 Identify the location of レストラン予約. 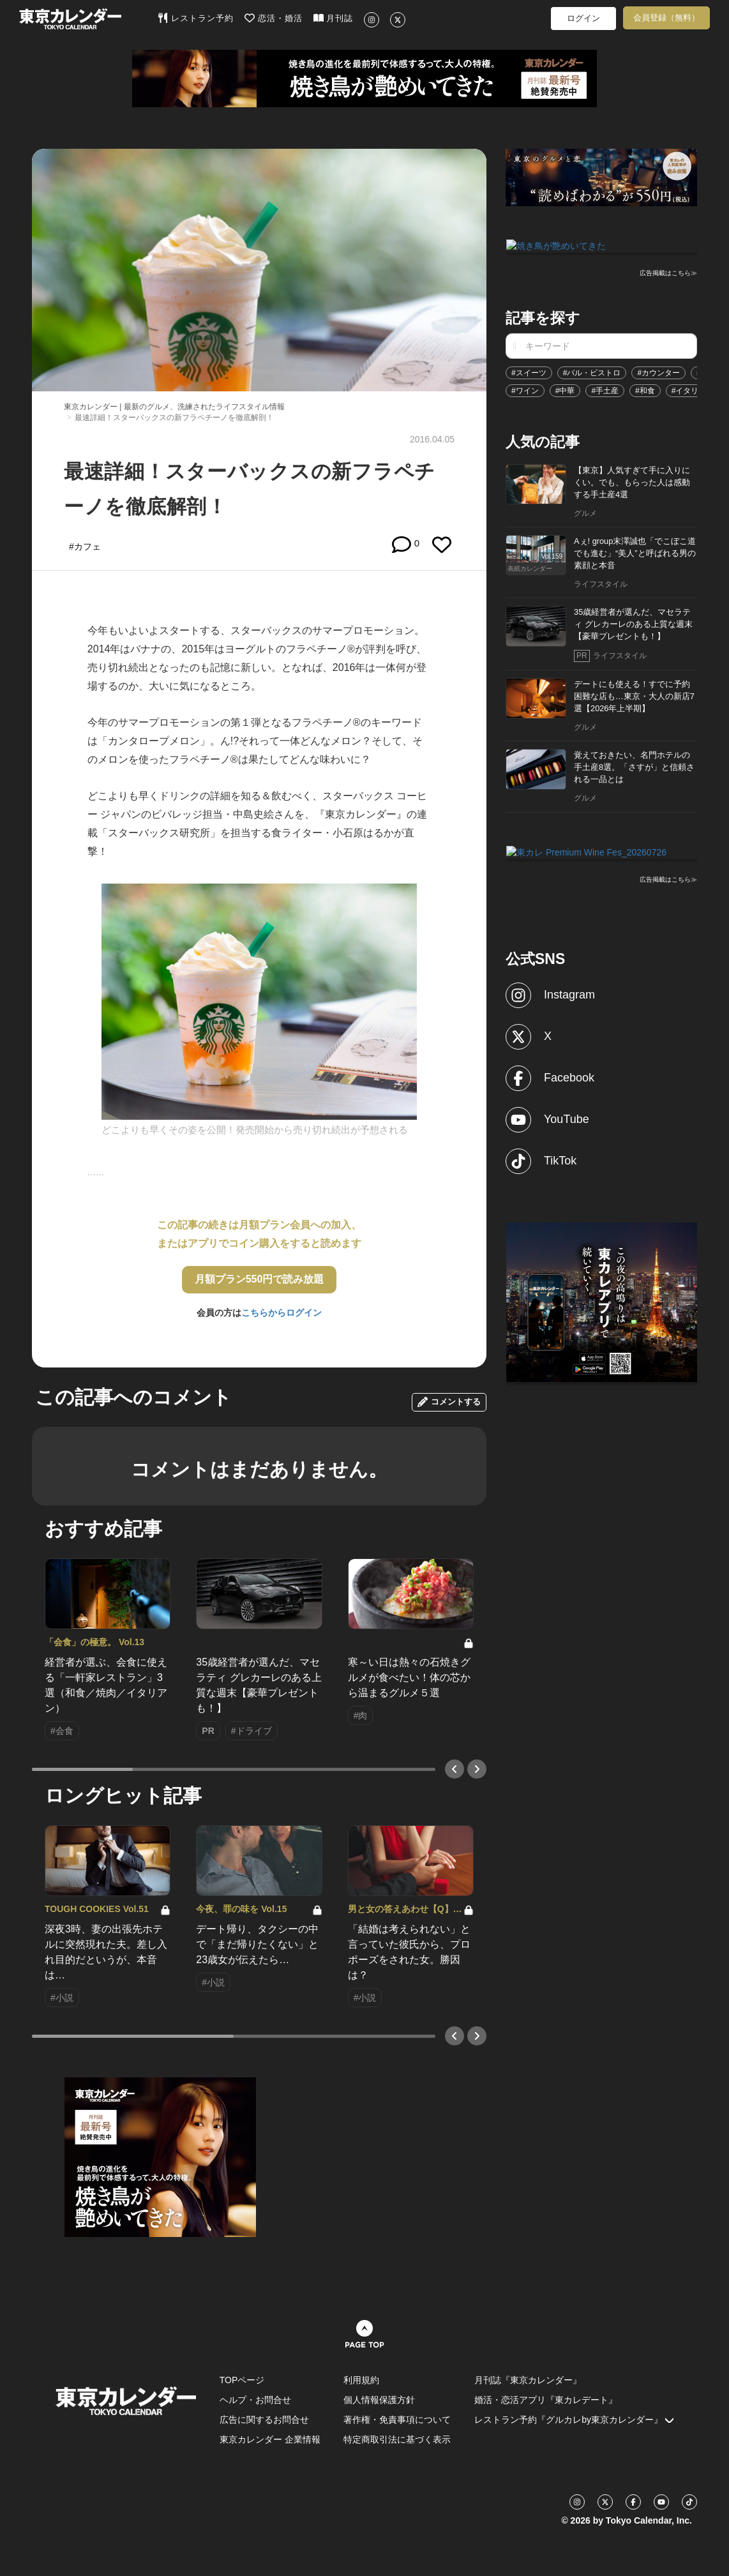
(196, 18).